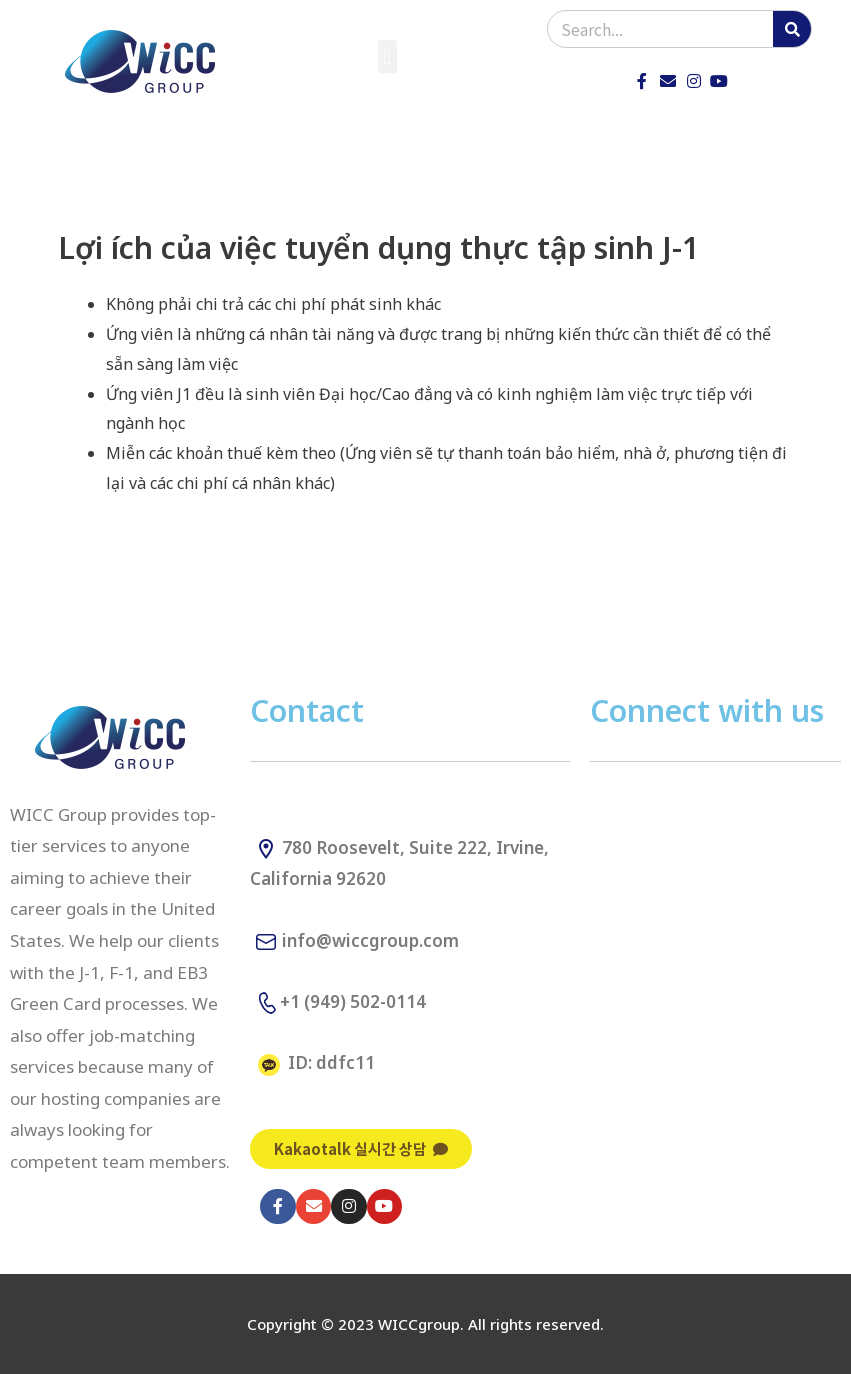 The image size is (851, 1374). Describe the element at coordinates (792, 29) in the screenshot. I see `[Search]` at that location.